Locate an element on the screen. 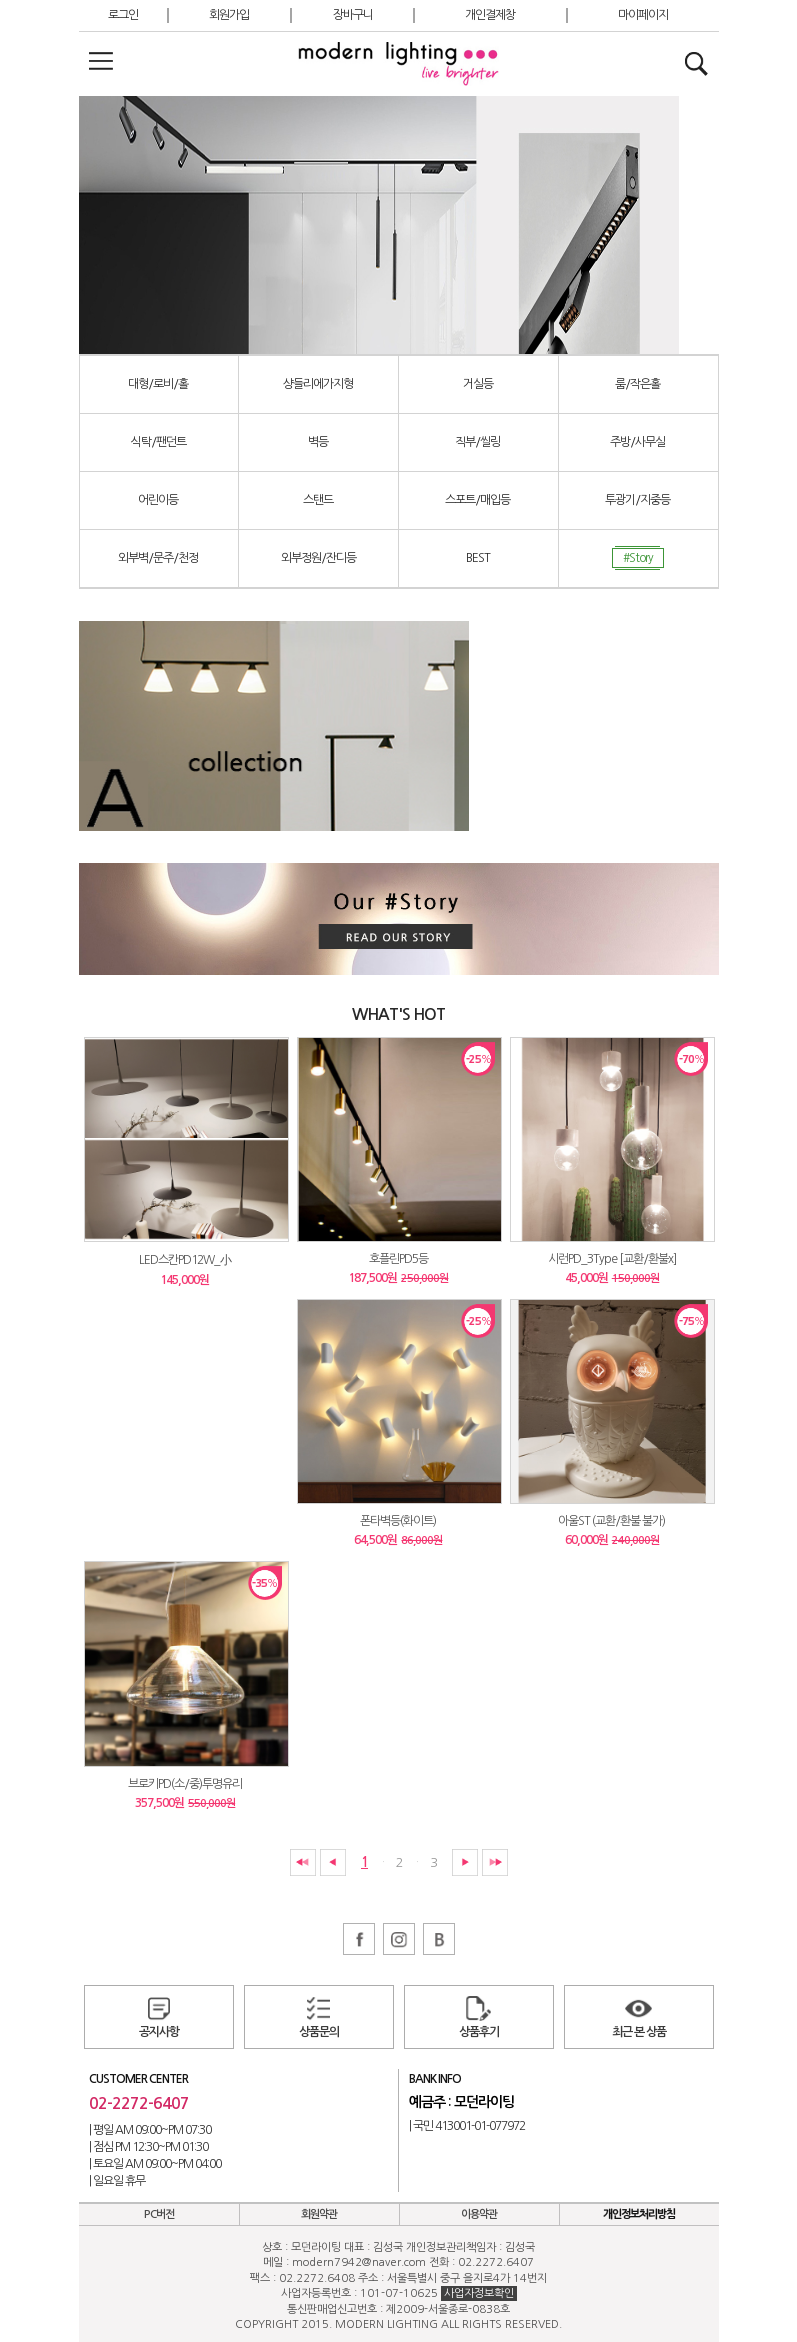  최근 본 상품 is located at coordinates (639, 2032).